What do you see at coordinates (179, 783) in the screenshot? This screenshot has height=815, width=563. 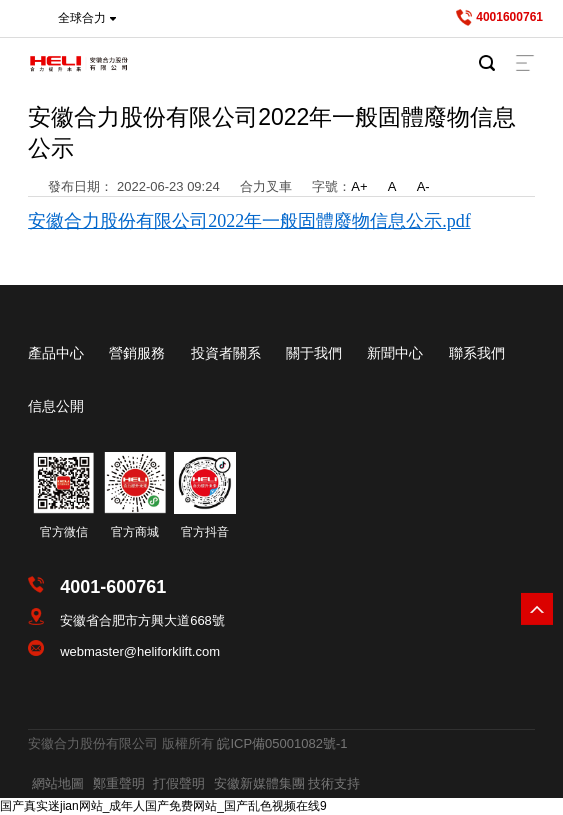 I see `打假聲明` at bounding box center [179, 783].